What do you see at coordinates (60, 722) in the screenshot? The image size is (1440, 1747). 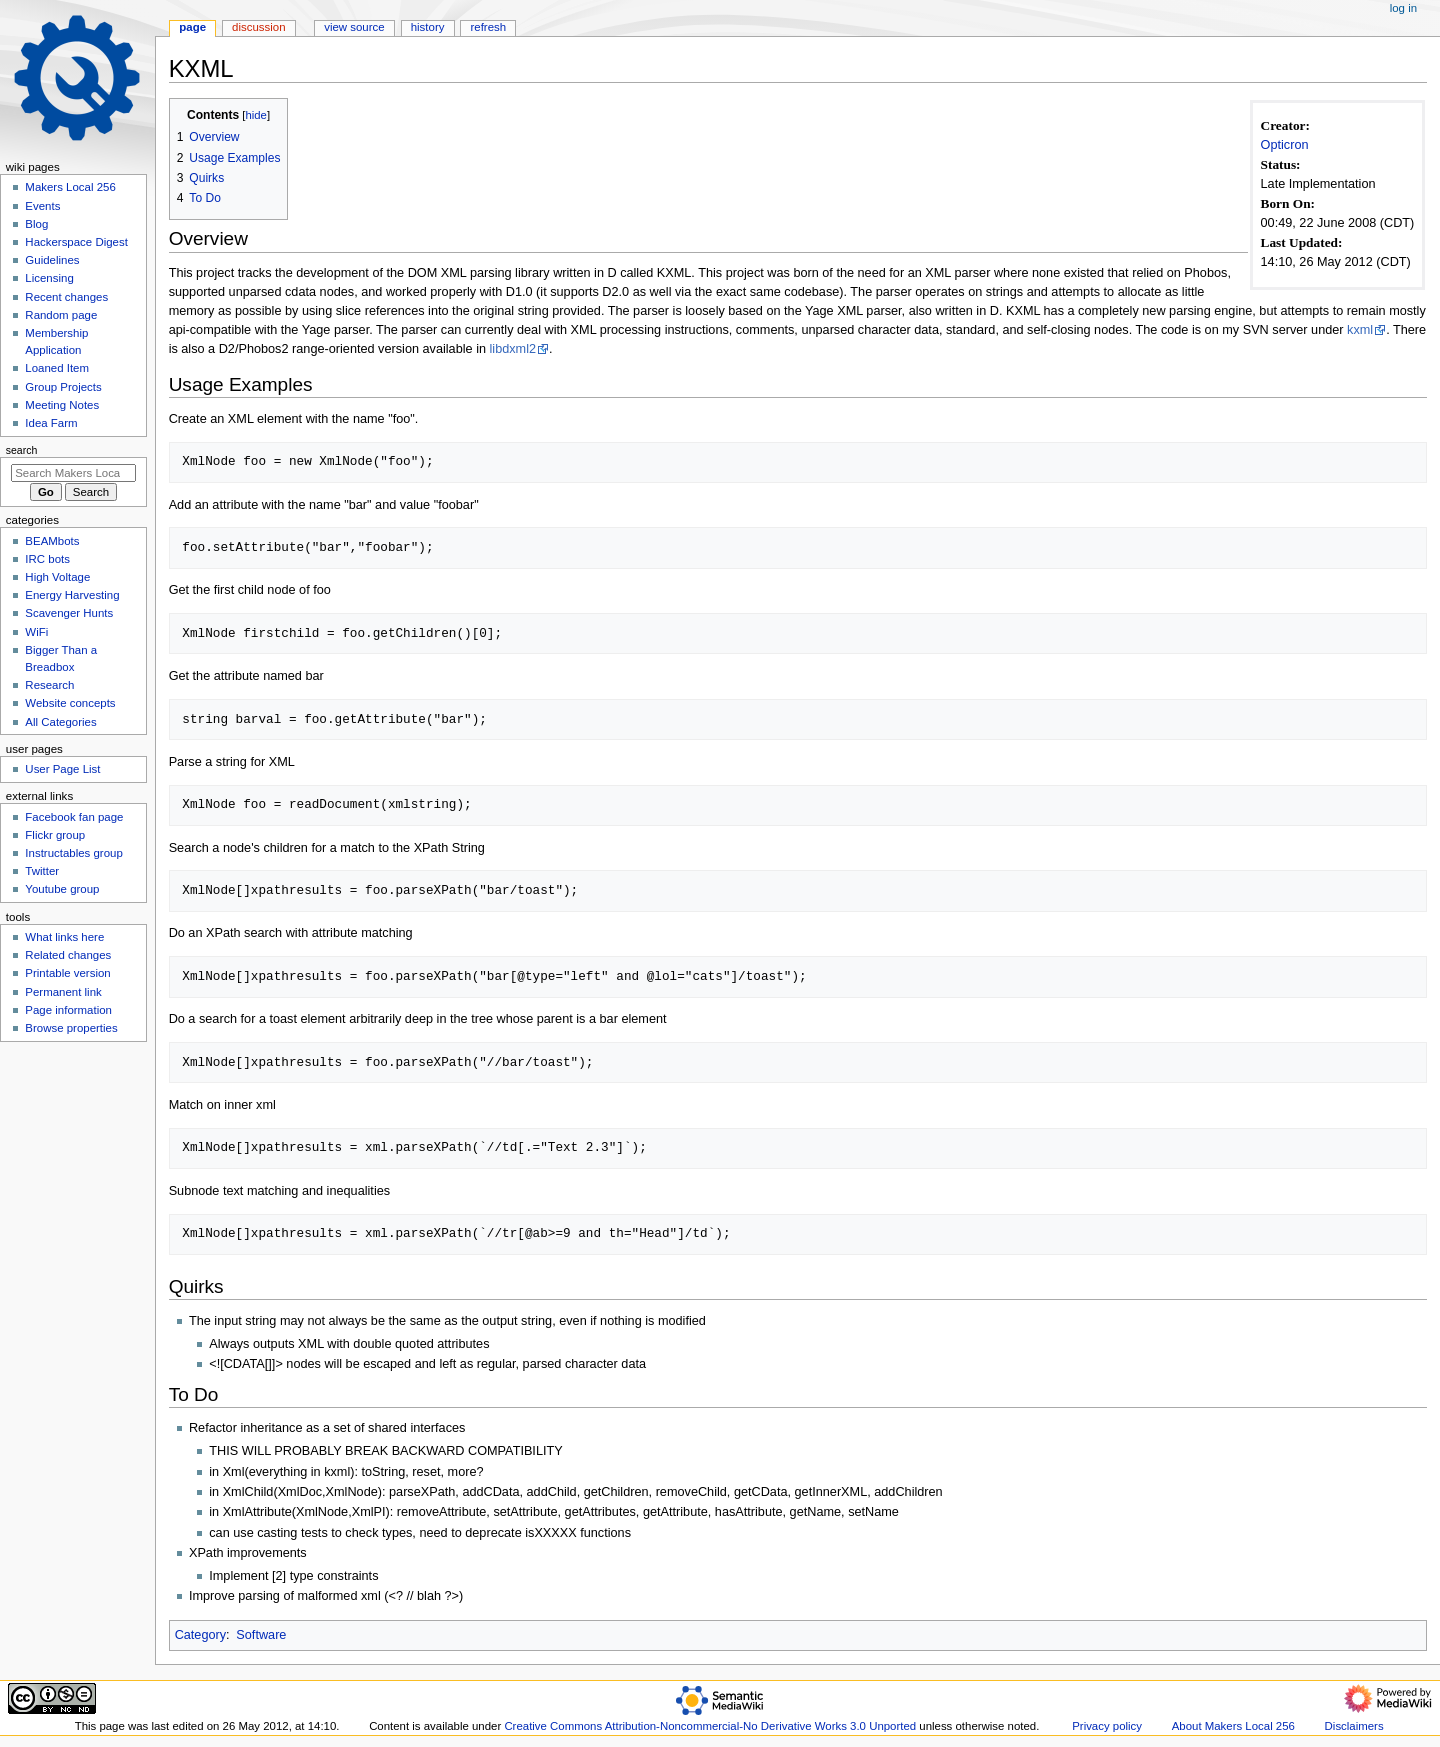 I see `All Categories` at bounding box center [60, 722].